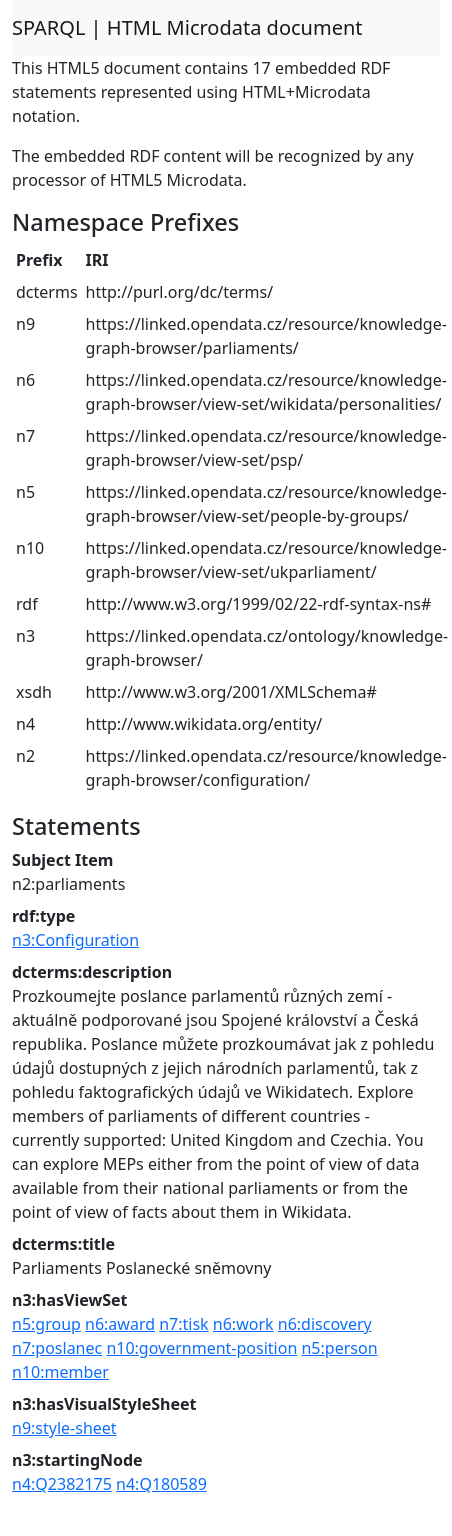  What do you see at coordinates (187, 27) in the screenshot?
I see `SPARQL | HTML Microdata document` at bounding box center [187, 27].